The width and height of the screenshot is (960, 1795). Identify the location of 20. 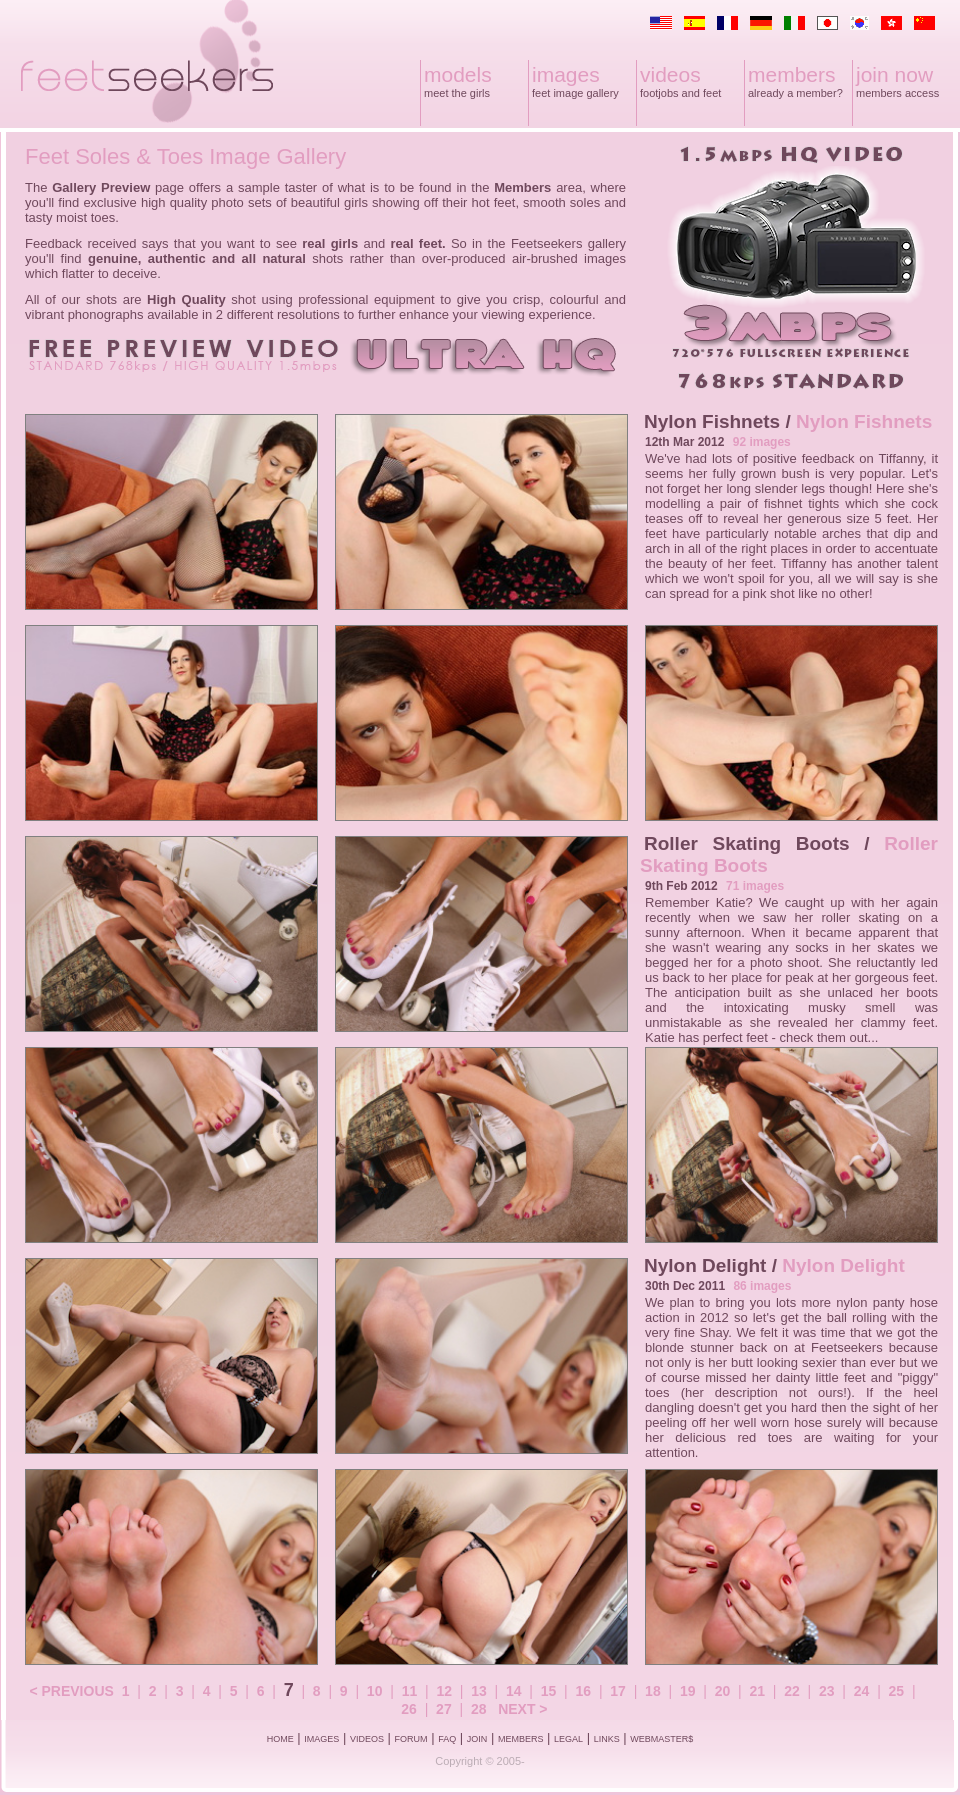
(723, 1691).